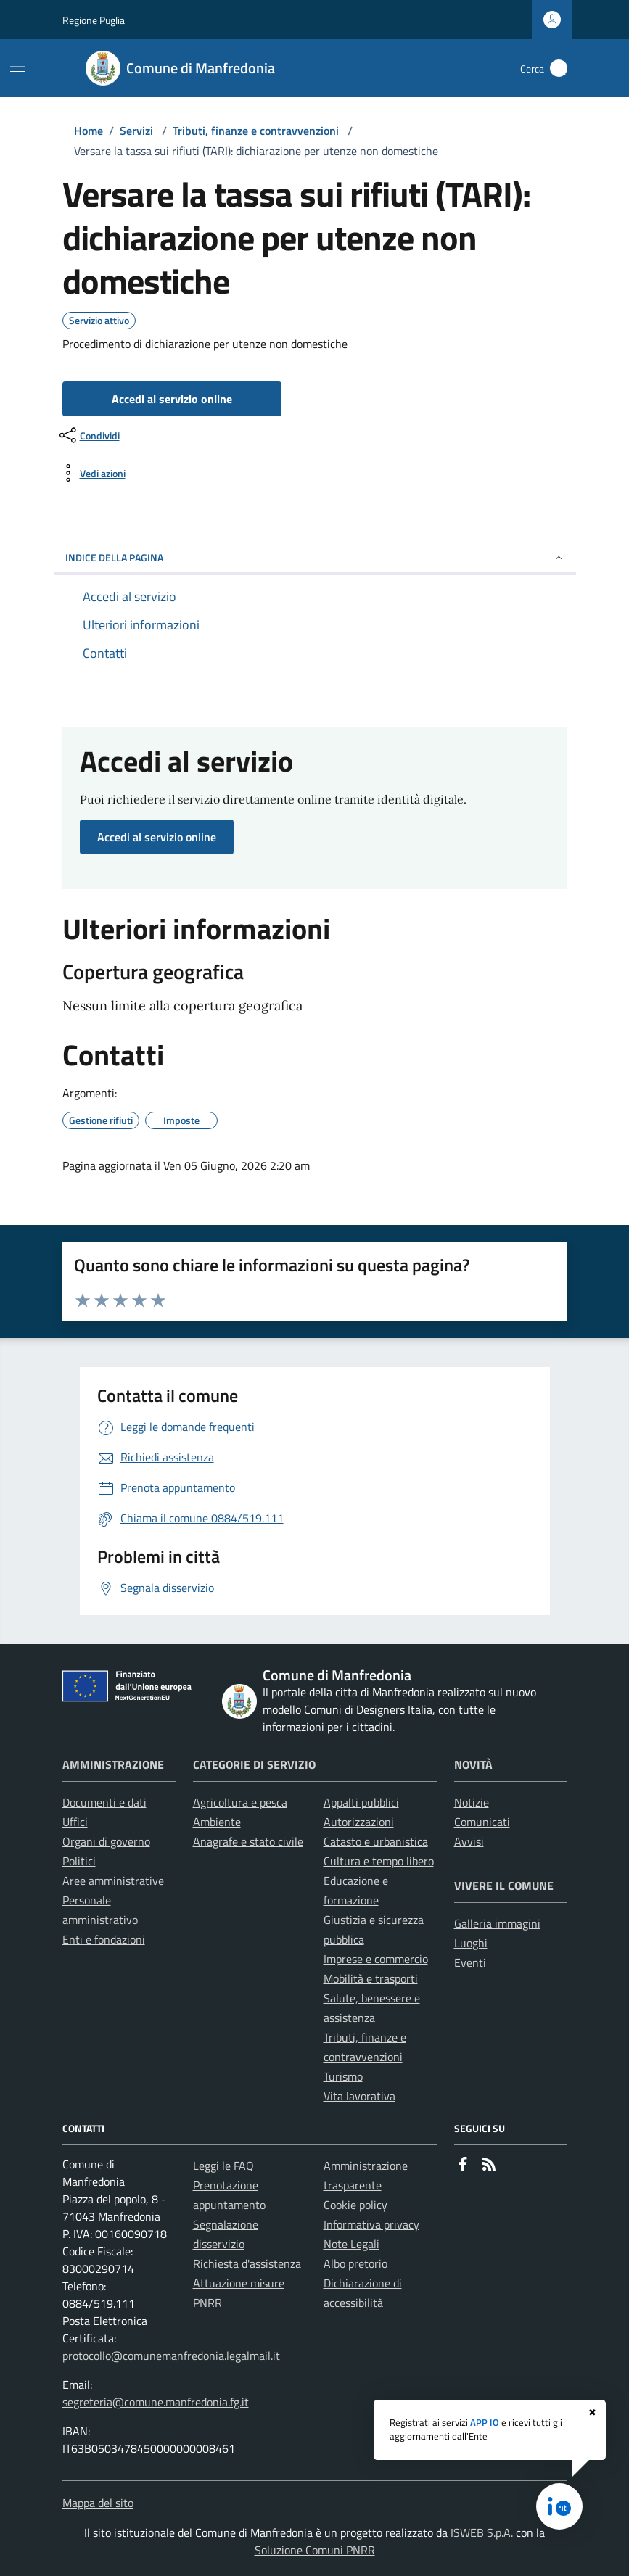 This screenshot has width=629, height=2576. Describe the element at coordinates (471, 1943) in the screenshot. I see `Luoghi` at that location.